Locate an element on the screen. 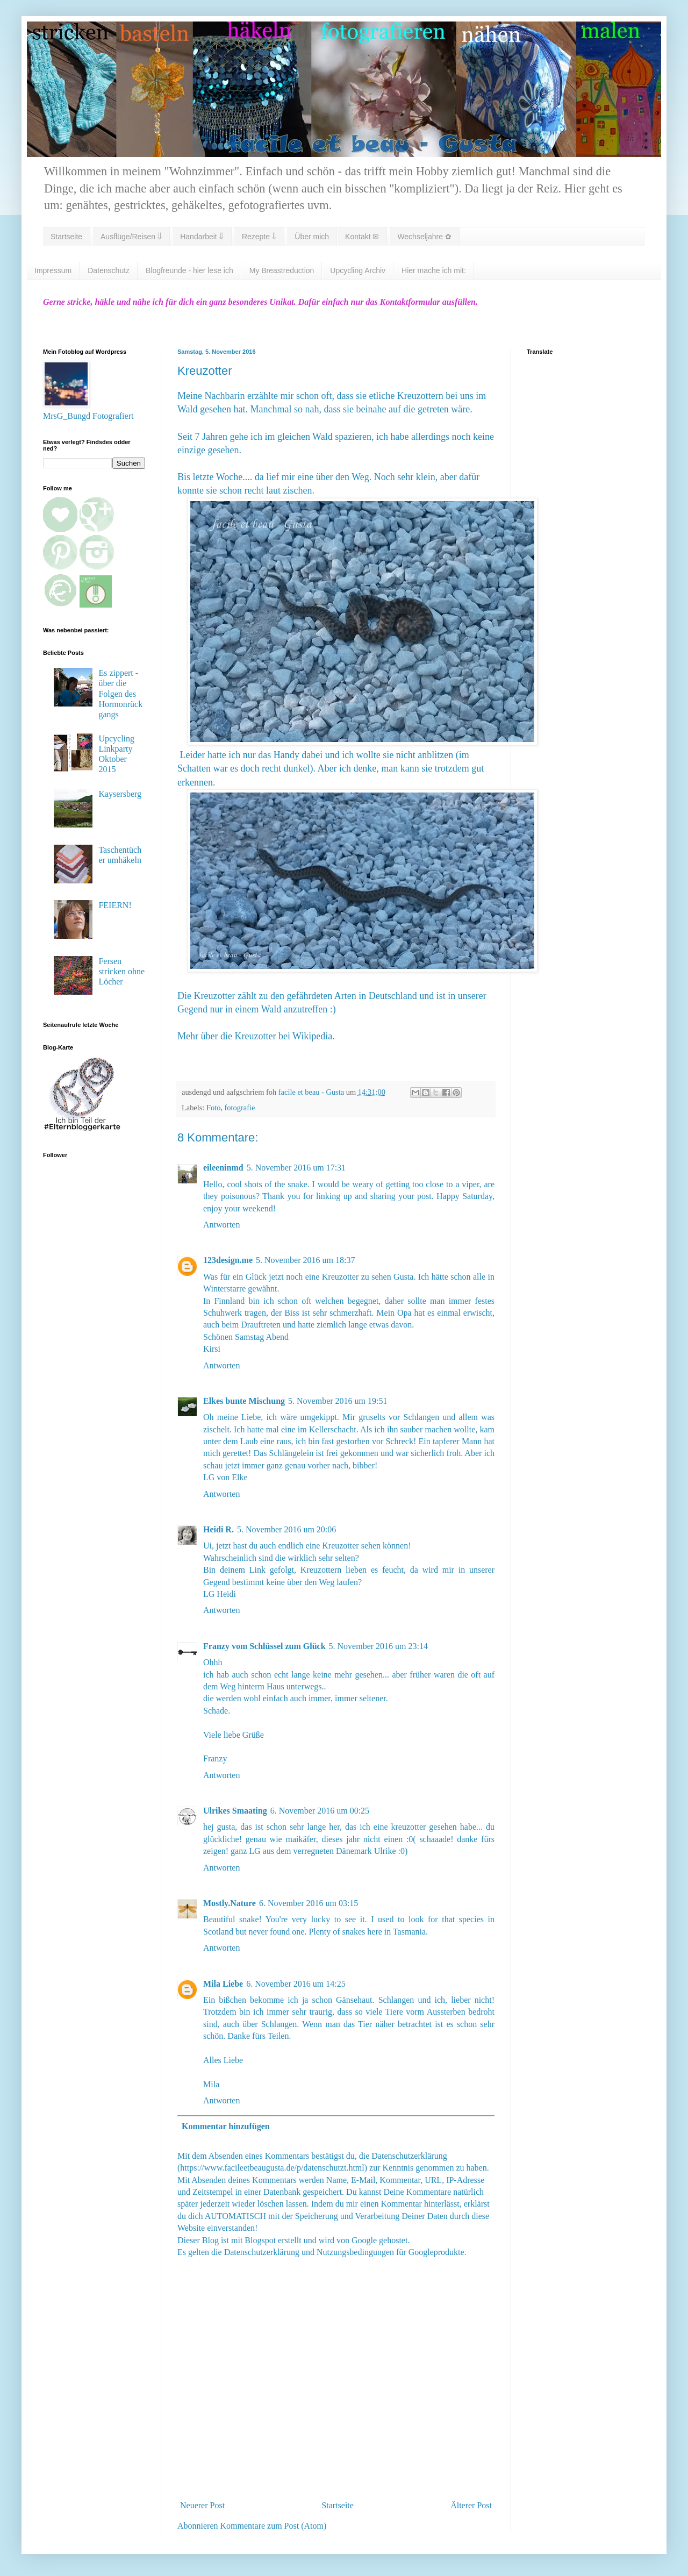  Mostly.Nature is located at coordinates (229, 1903).